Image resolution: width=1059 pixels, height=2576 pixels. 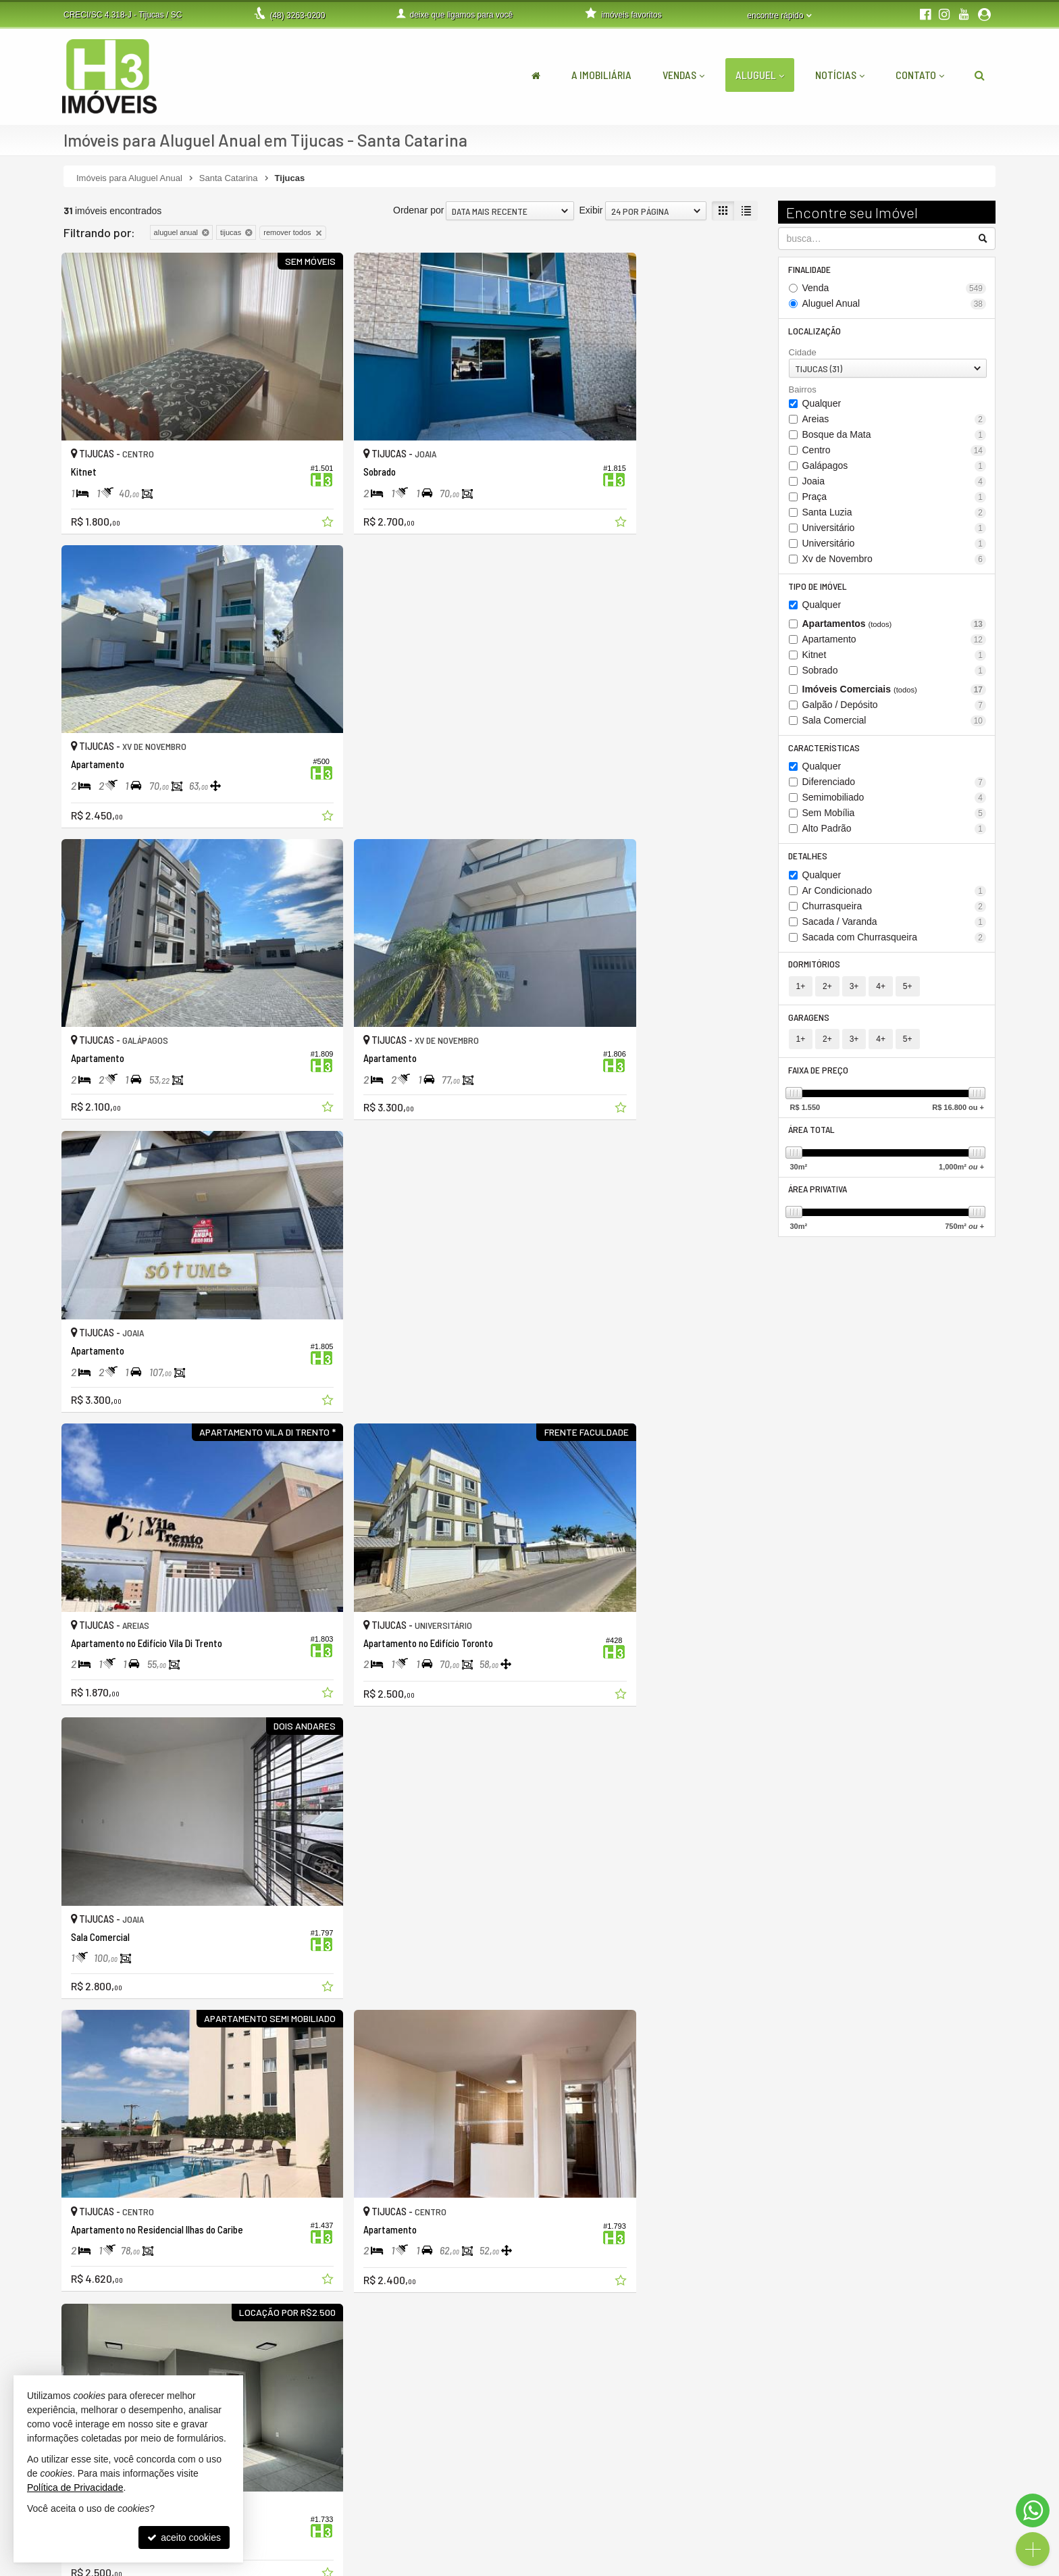 What do you see at coordinates (754, 2516) in the screenshot?
I see `cadastre seu imóvel` at bounding box center [754, 2516].